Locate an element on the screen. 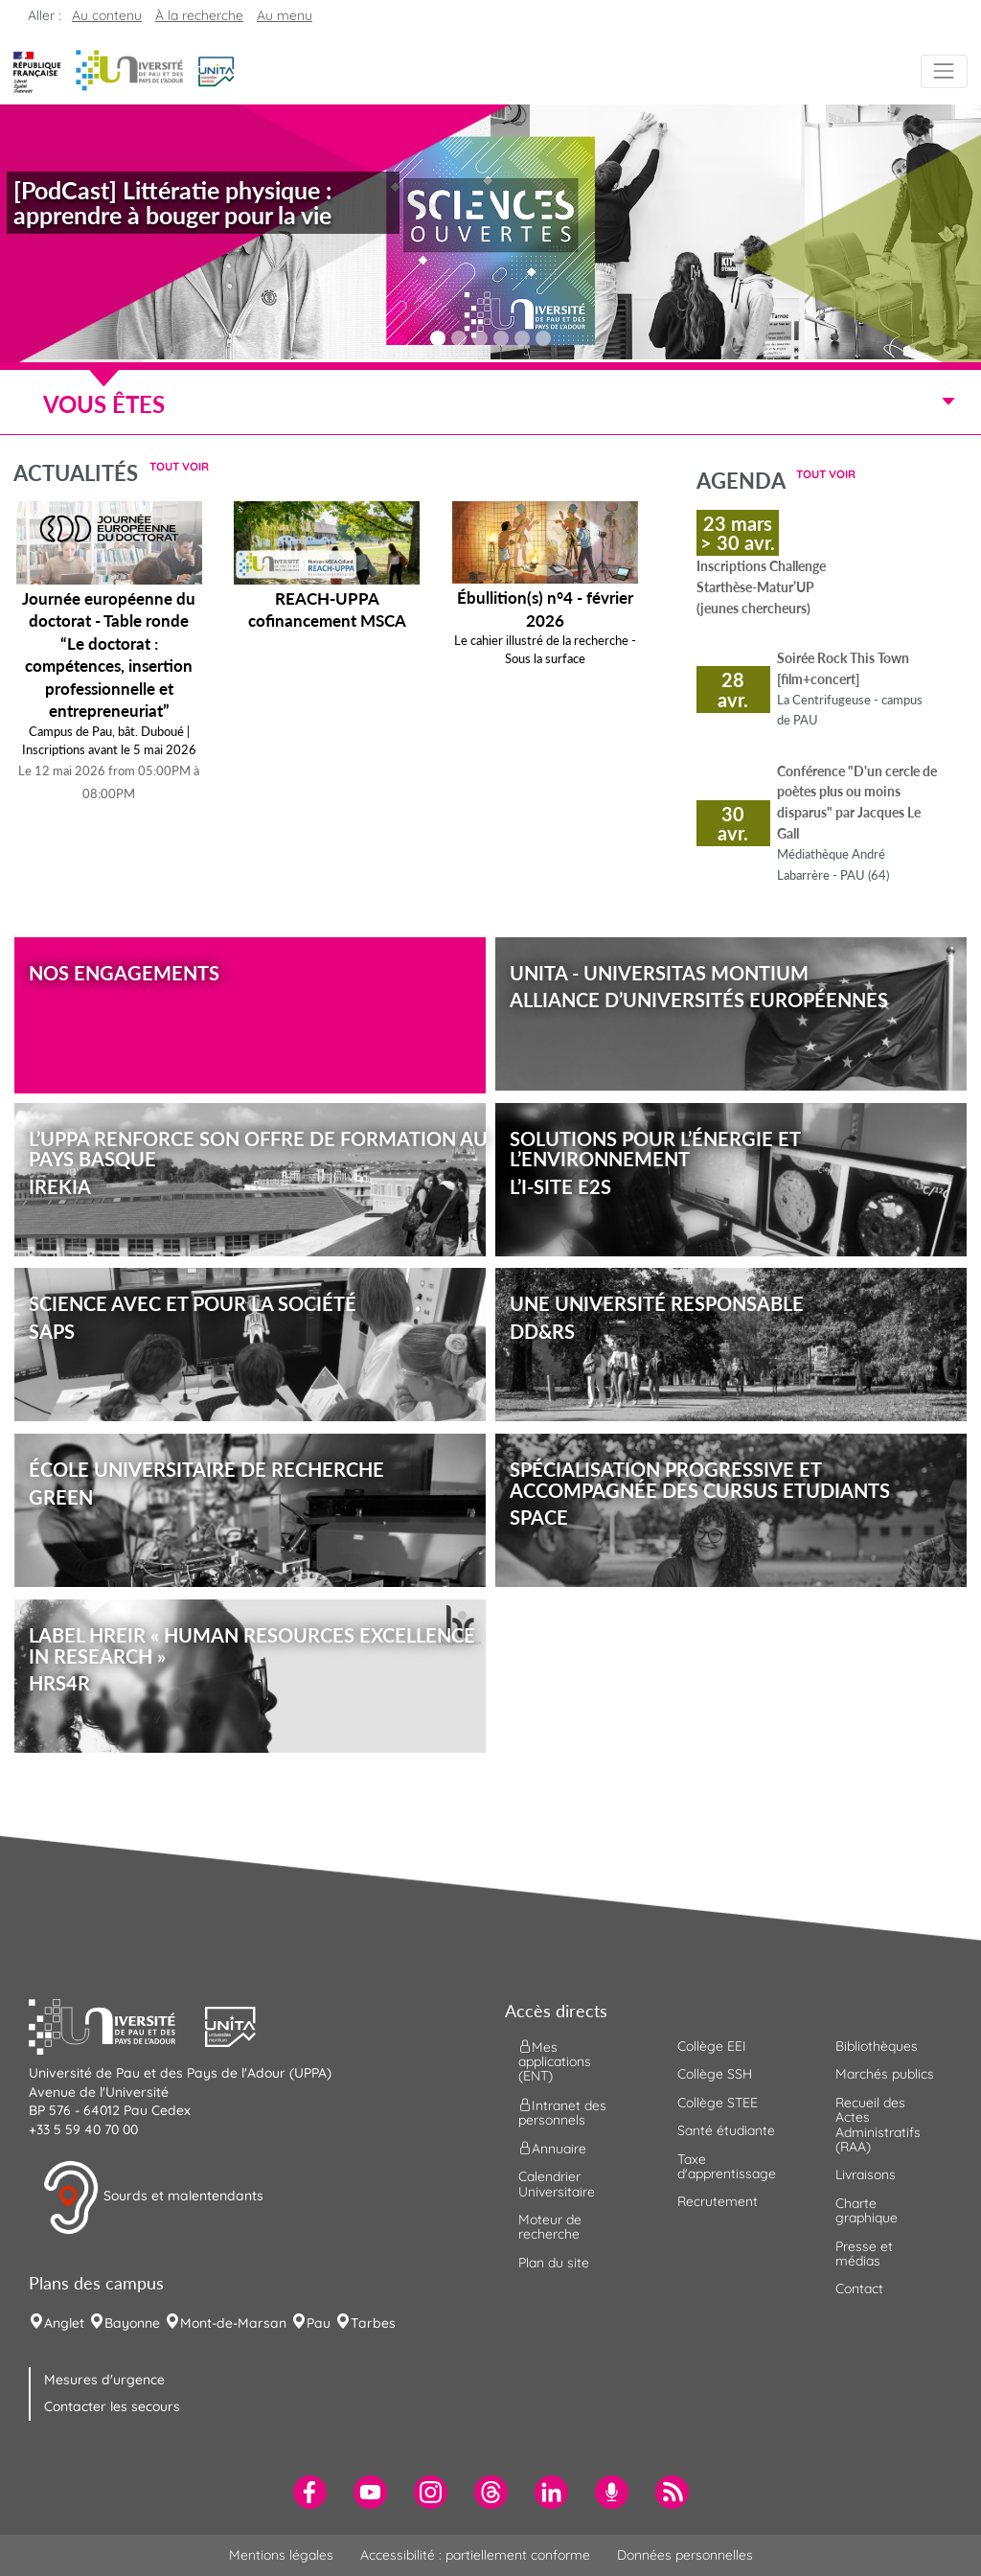 Image resolution: width=981 pixels, height=2576 pixels. Santé étudiante [menuitem] is located at coordinates (726, 2130).